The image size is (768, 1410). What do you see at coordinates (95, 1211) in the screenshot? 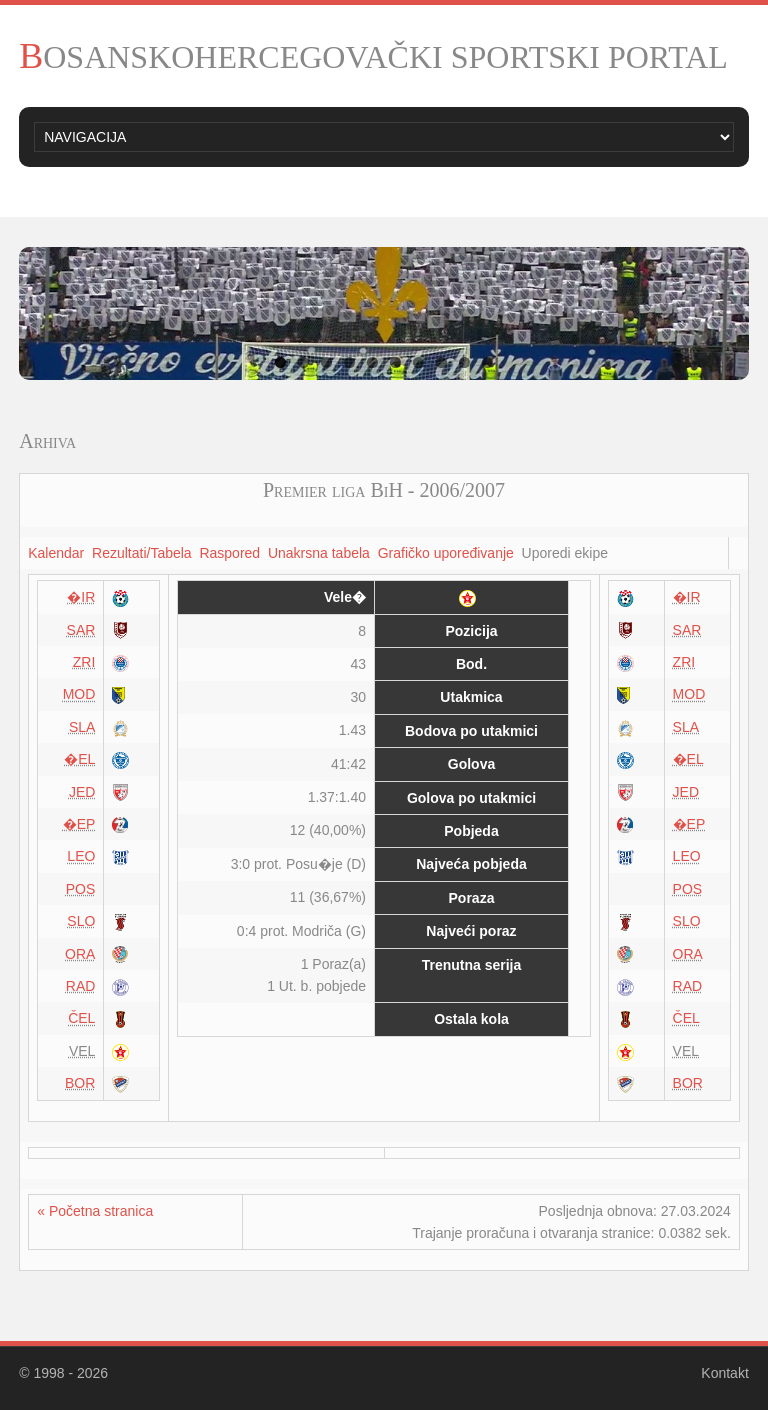
I see `« Početna stranica` at bounding box center [95, 1211].